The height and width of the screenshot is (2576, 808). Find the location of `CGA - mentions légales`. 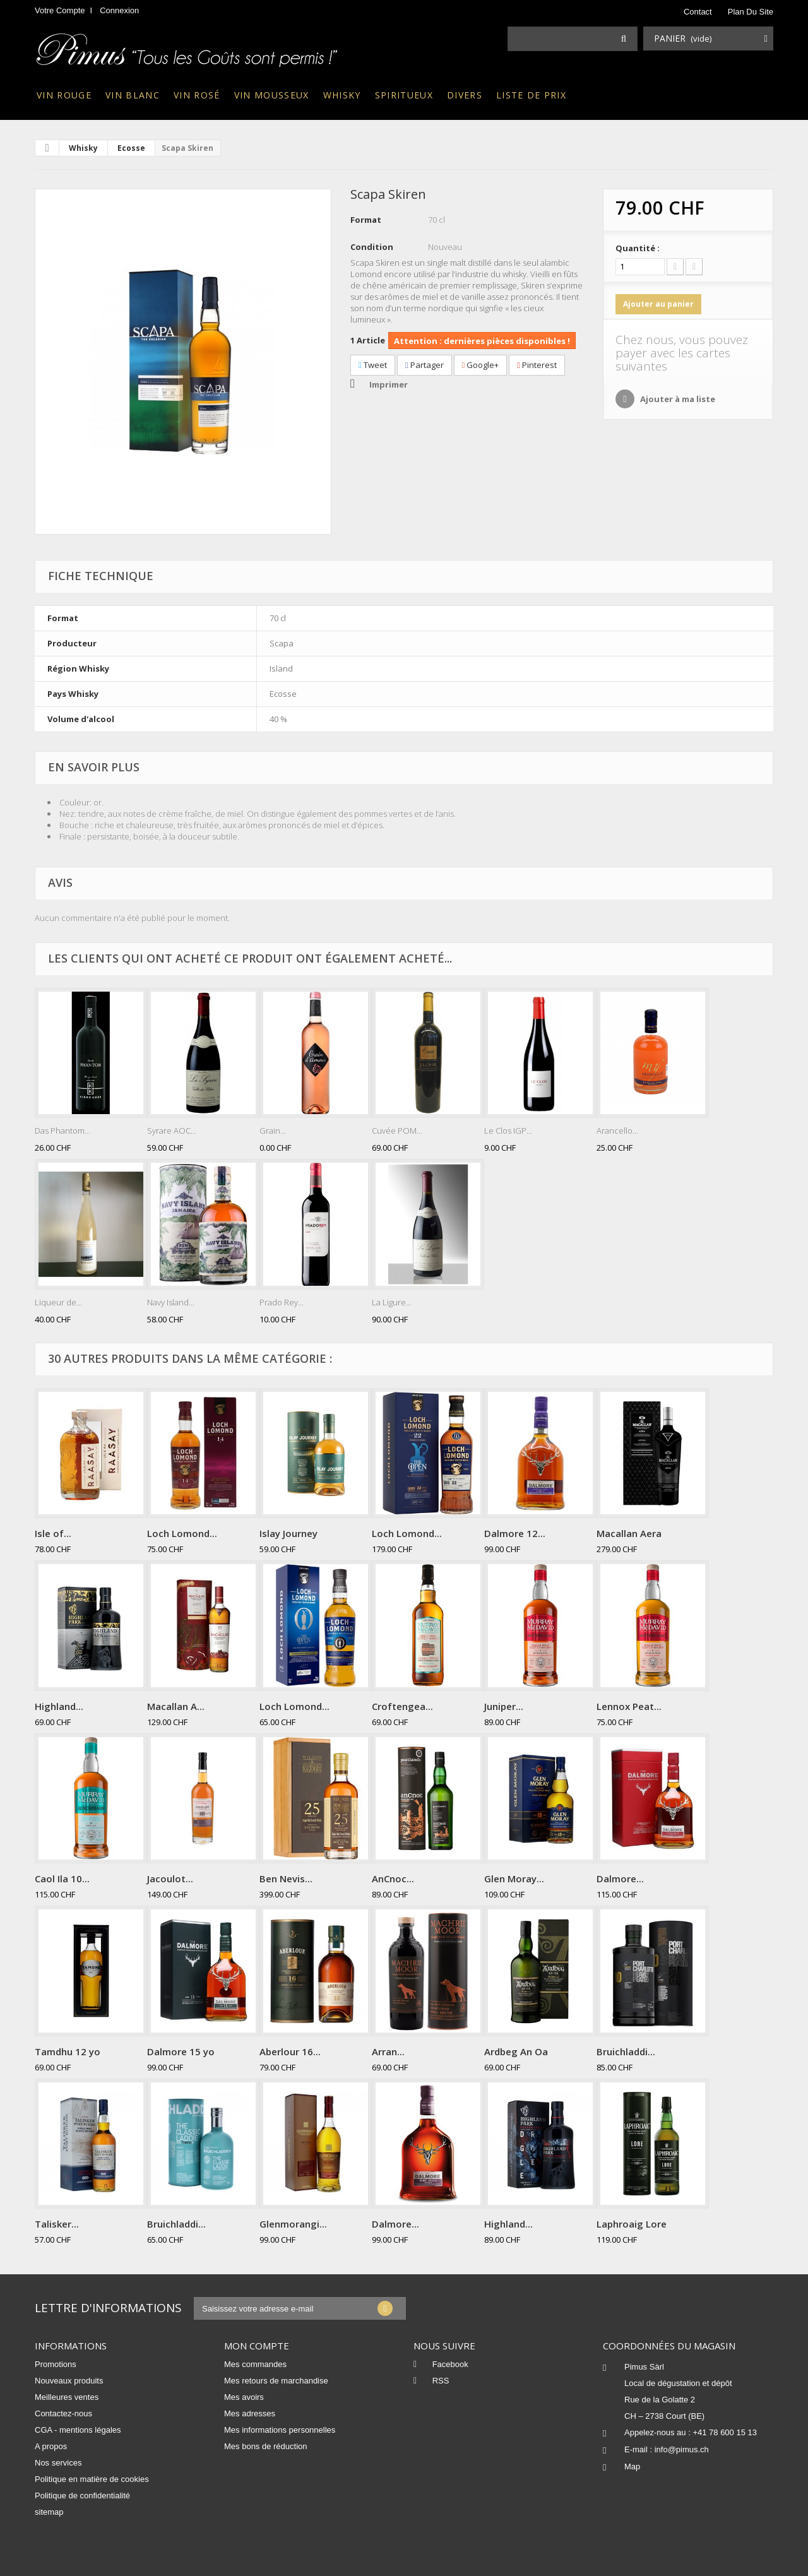

CGA - mentions légales is located at coordinates (78, 2430).